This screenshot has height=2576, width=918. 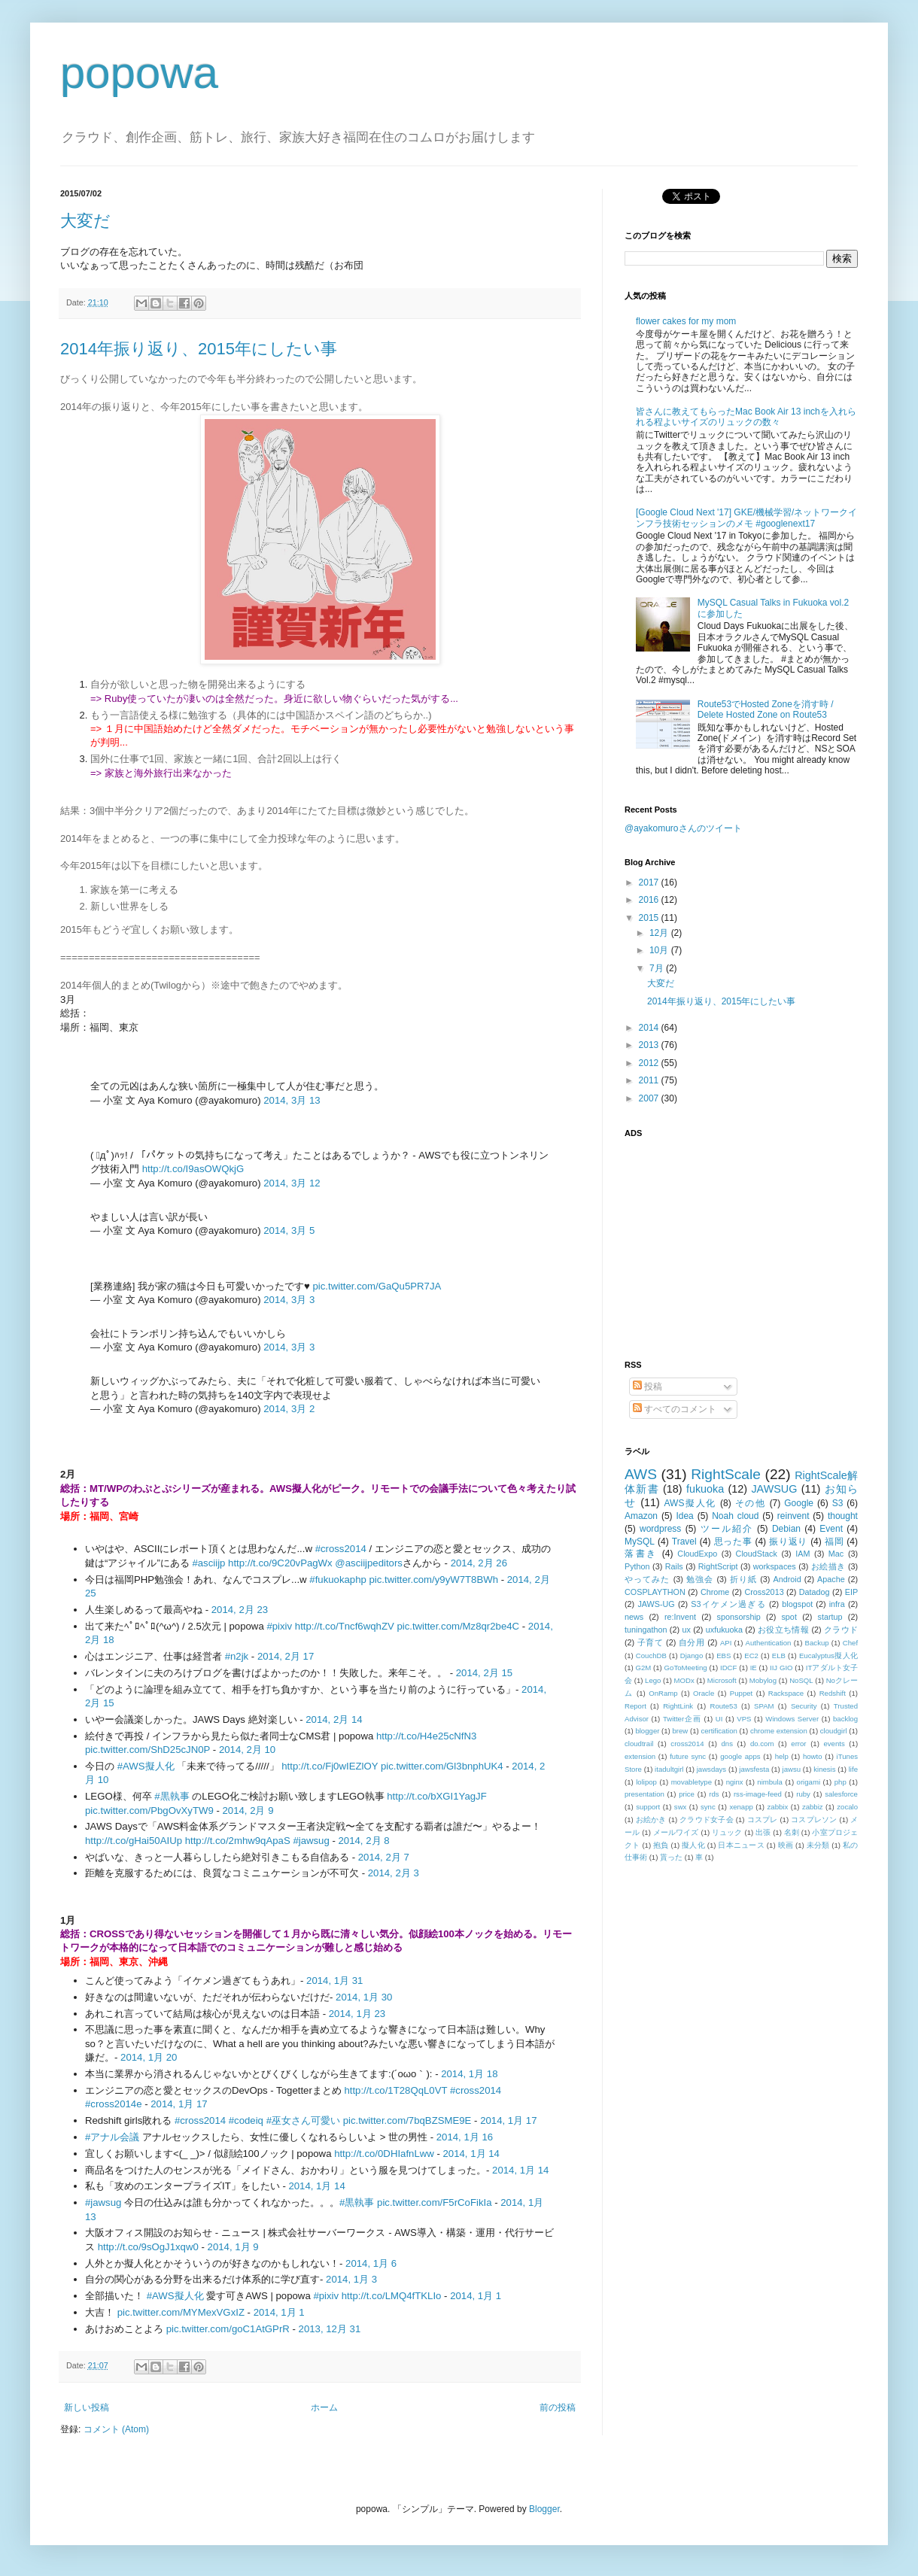 I want to click on pic.twitter.com/7bqBZSME9E, so click(x=407, y=2120).